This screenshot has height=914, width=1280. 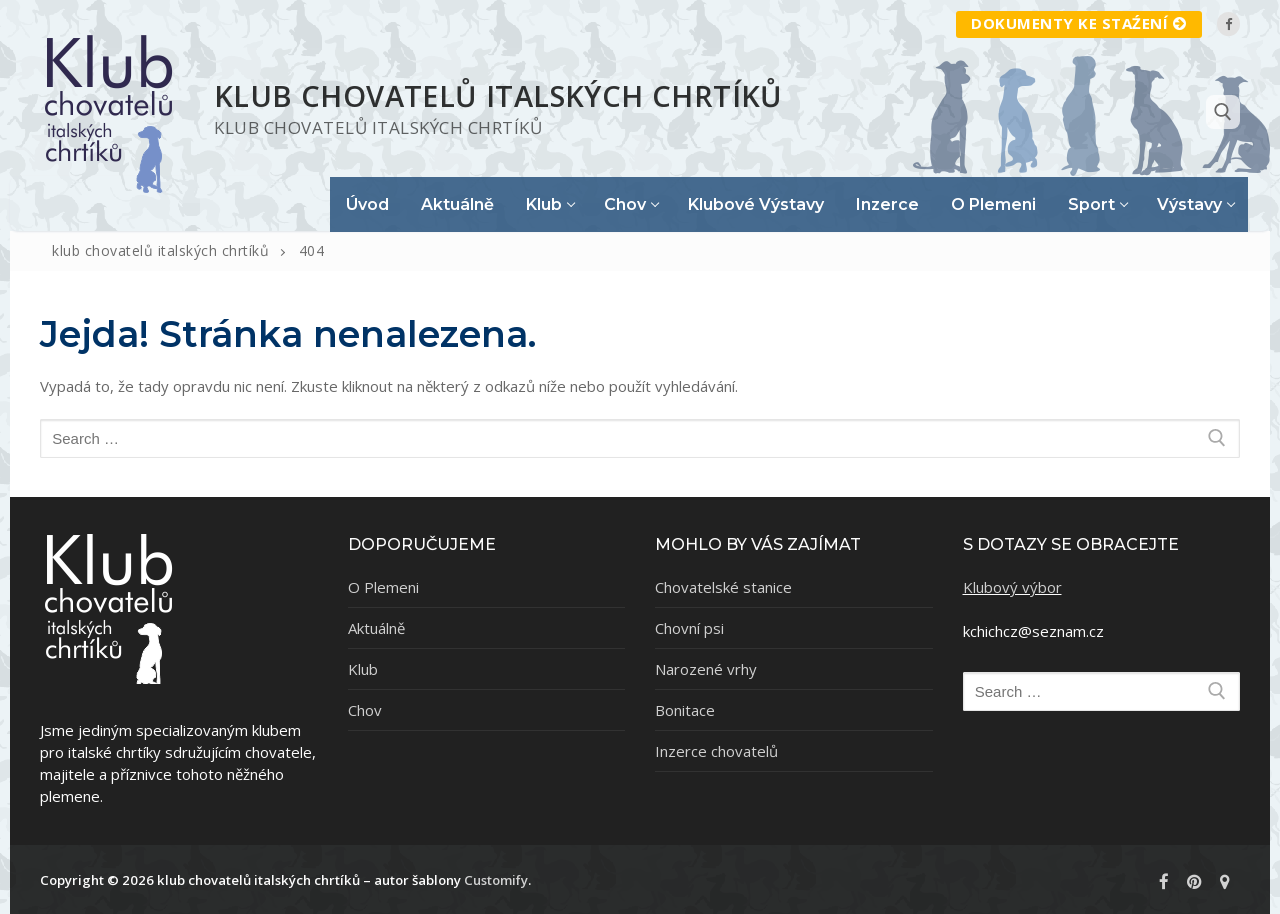 I want to click on Inzerce chovatelů, so click(x=716, y=751).